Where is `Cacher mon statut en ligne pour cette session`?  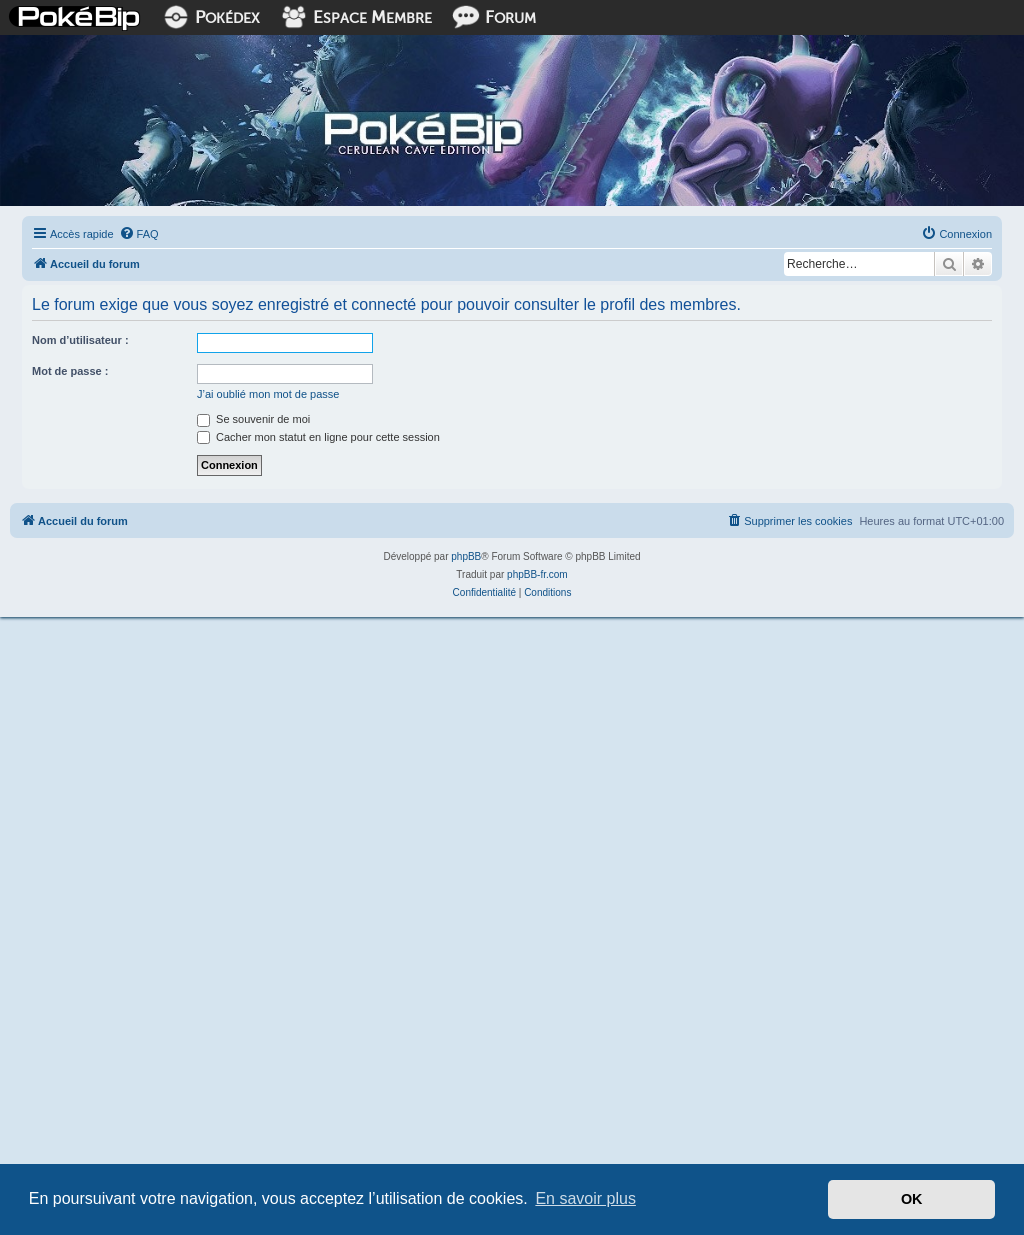
Cacher mon statut en ligne pour cette session is located at coordinates (318, 437).